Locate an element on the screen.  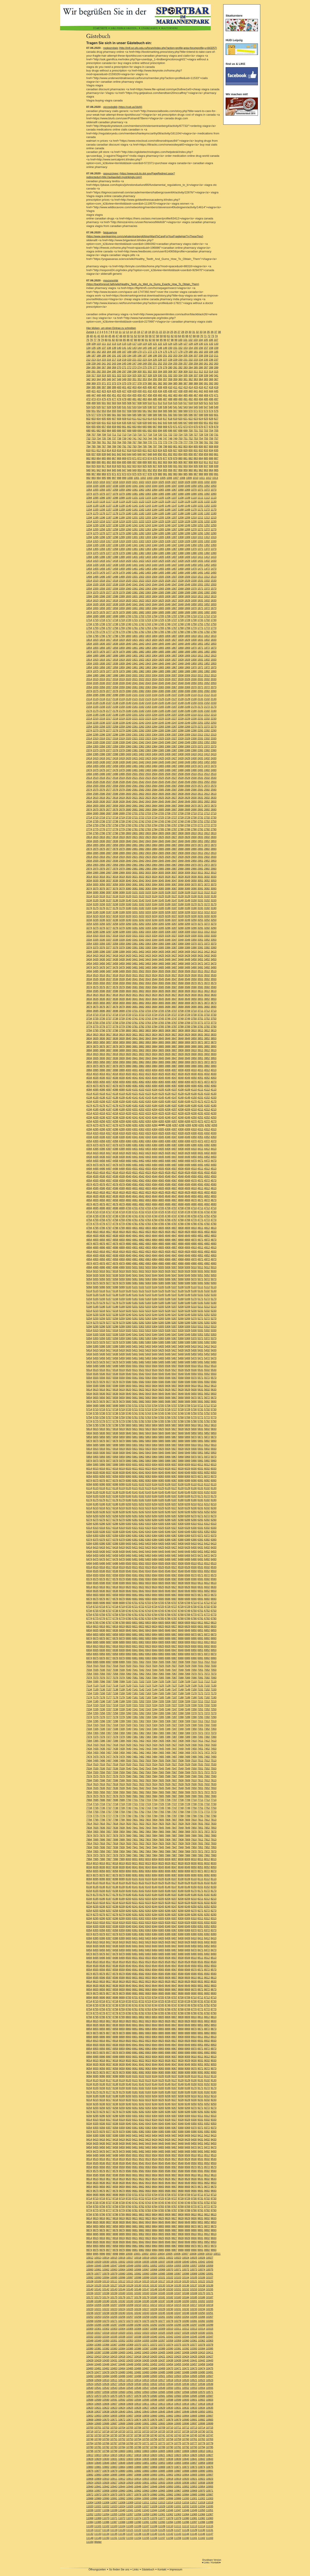
4449 is located at coordinates (187, 1156).